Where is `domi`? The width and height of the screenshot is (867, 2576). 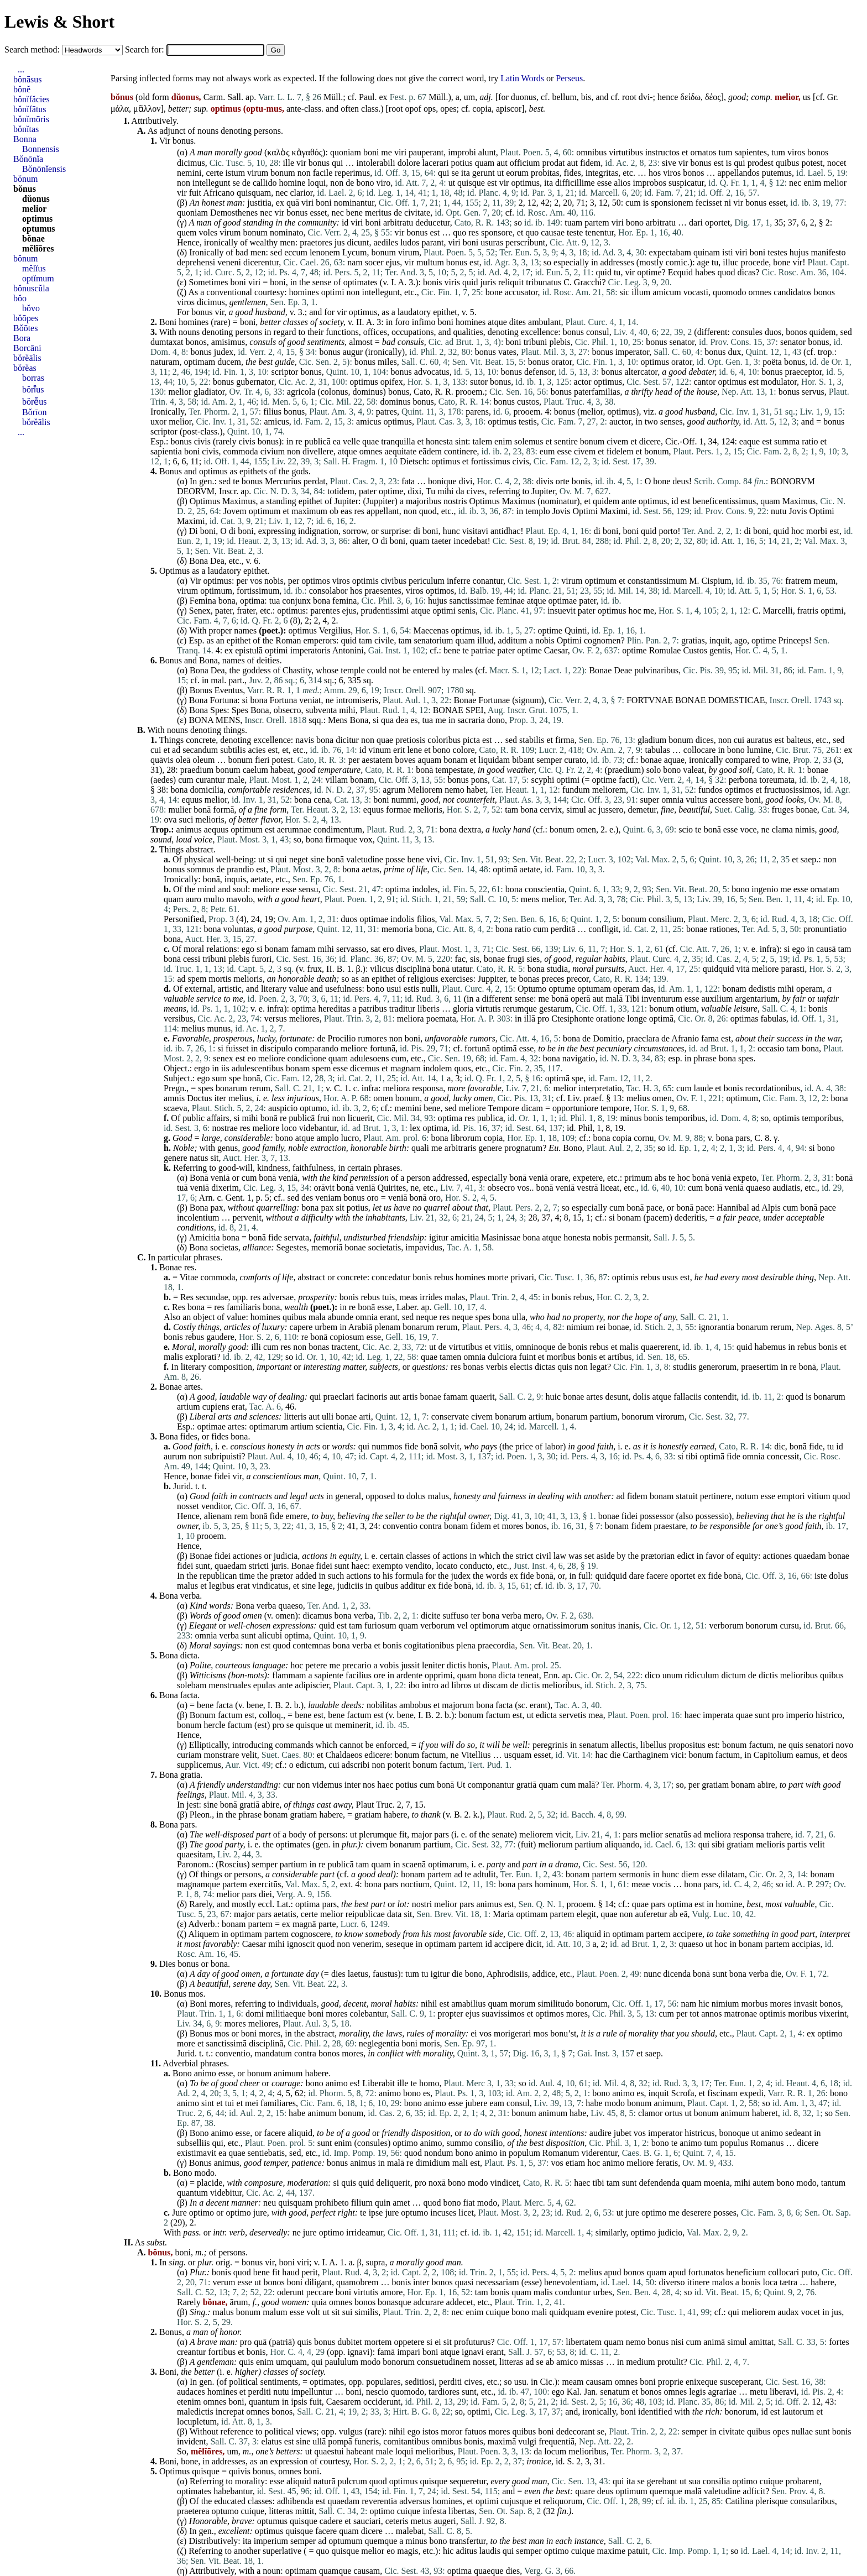
domi is located at coordinates (255, 2013).